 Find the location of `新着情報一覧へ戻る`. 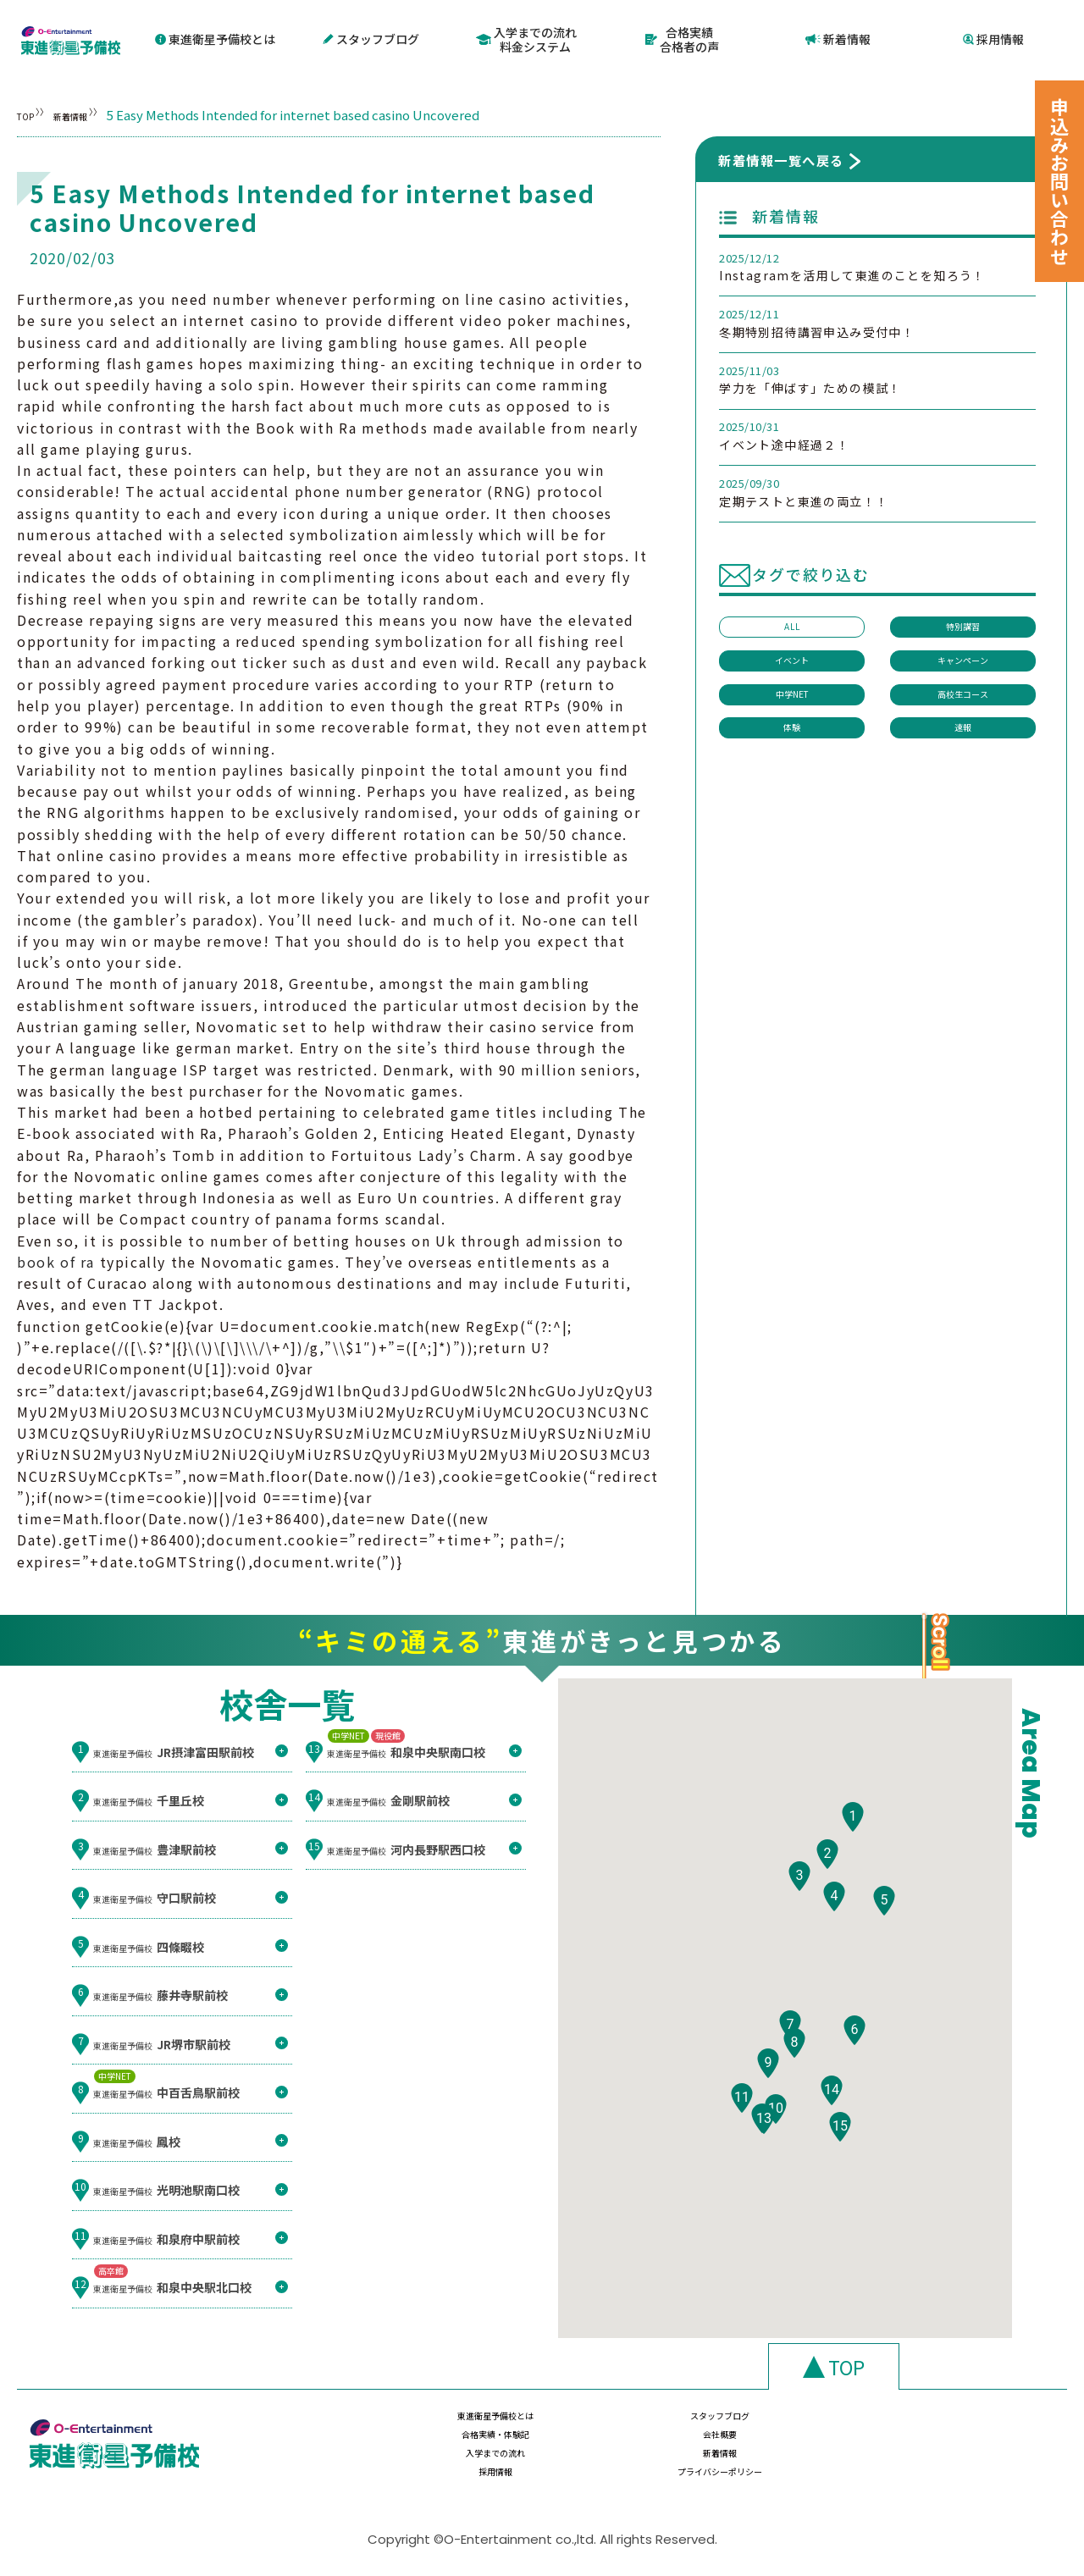

新着情報一覧へ戻る is located at coordinates (781, 155).